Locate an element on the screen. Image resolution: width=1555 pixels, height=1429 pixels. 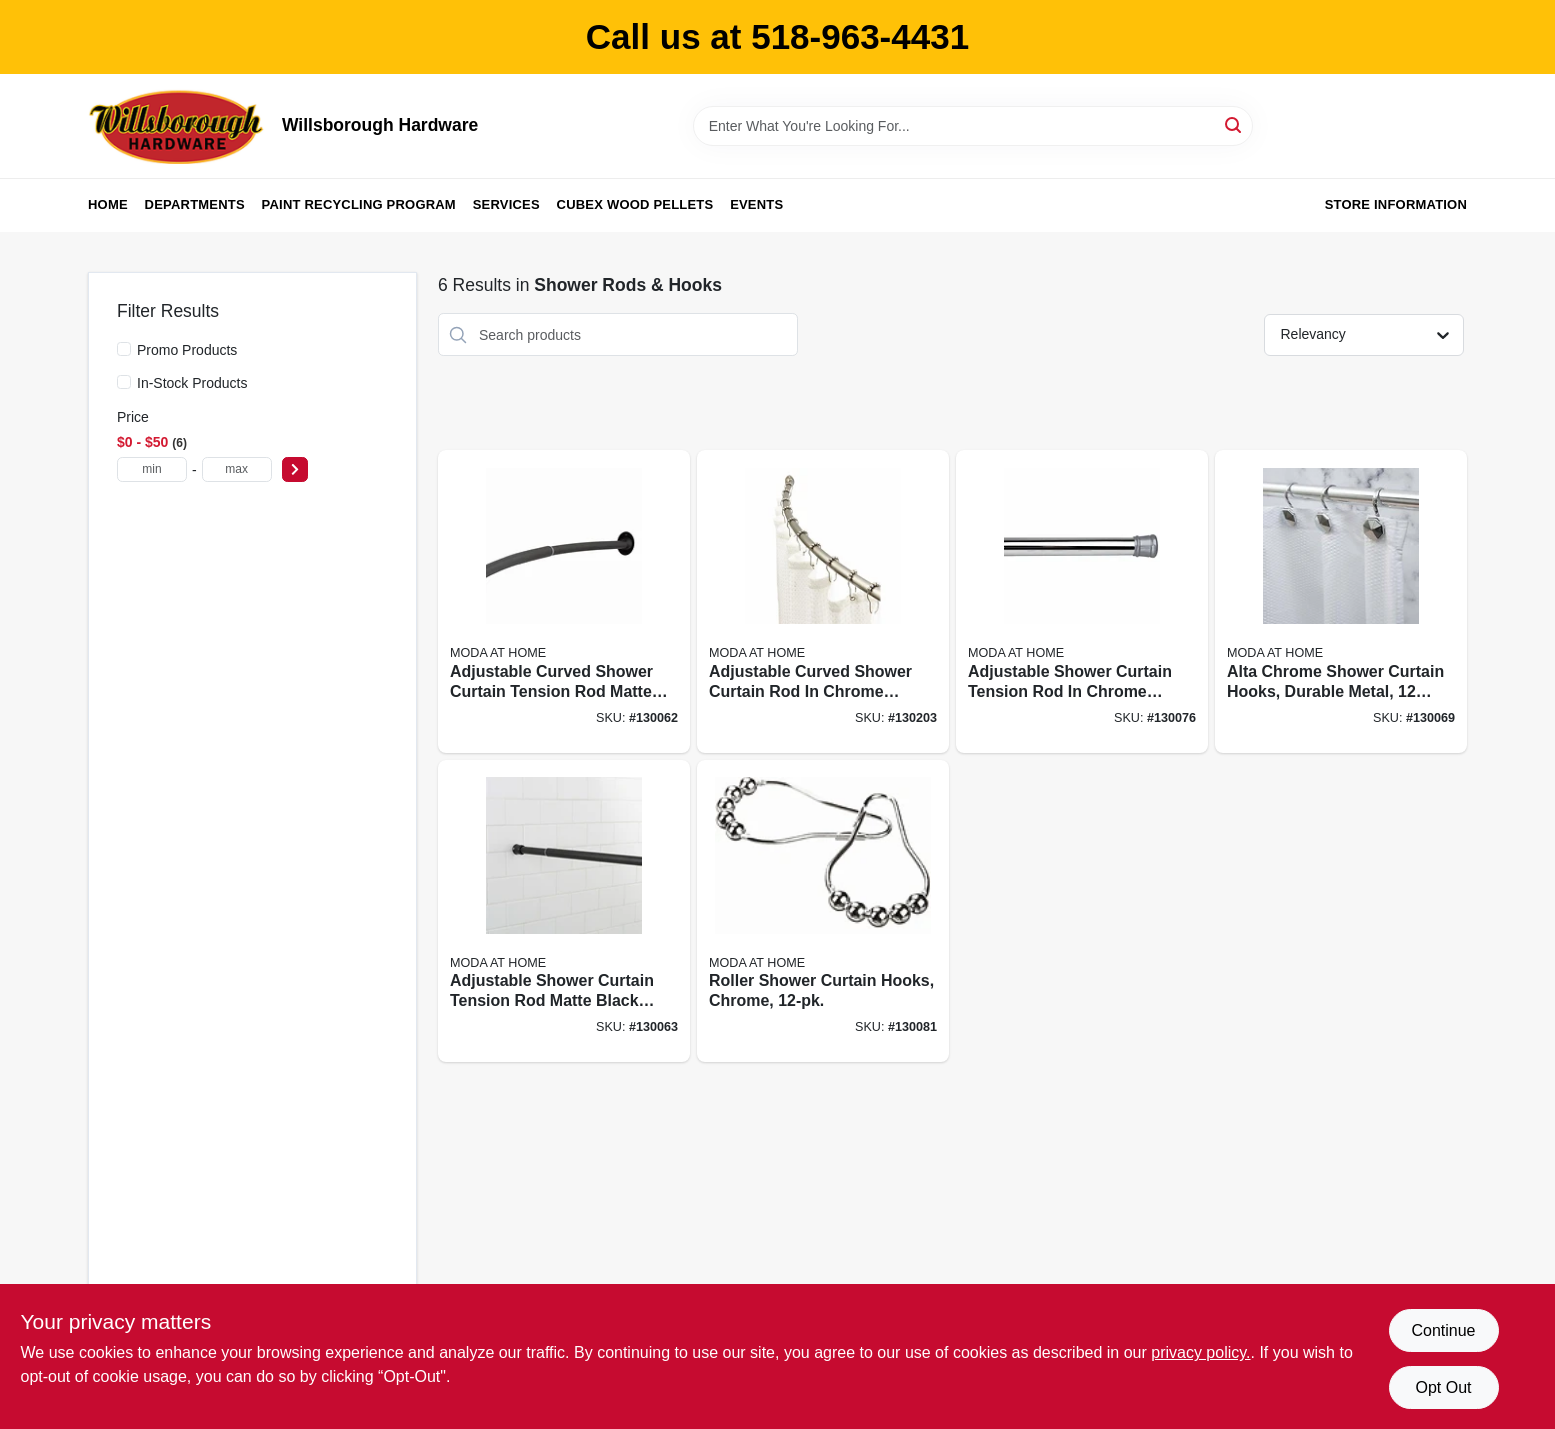
Opt Out is located at coordinates (1443, 1387).